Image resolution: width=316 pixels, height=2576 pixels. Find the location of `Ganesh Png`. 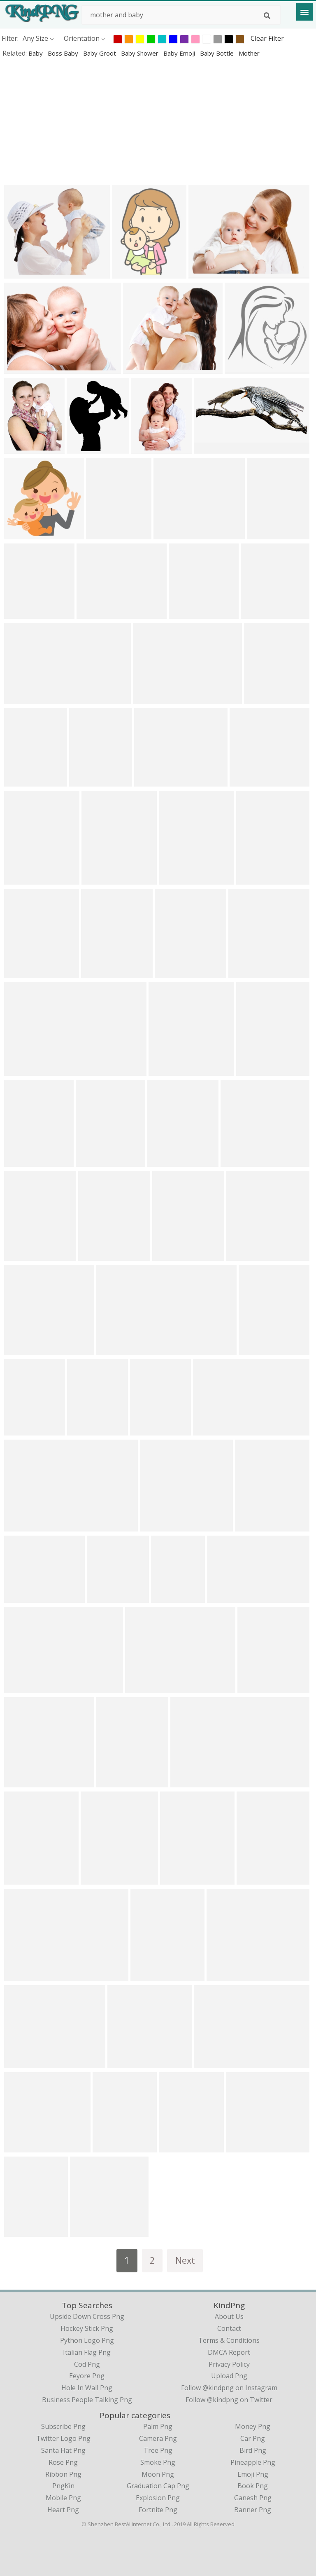

Ganesh Png is located at coordinates (253, 2497).